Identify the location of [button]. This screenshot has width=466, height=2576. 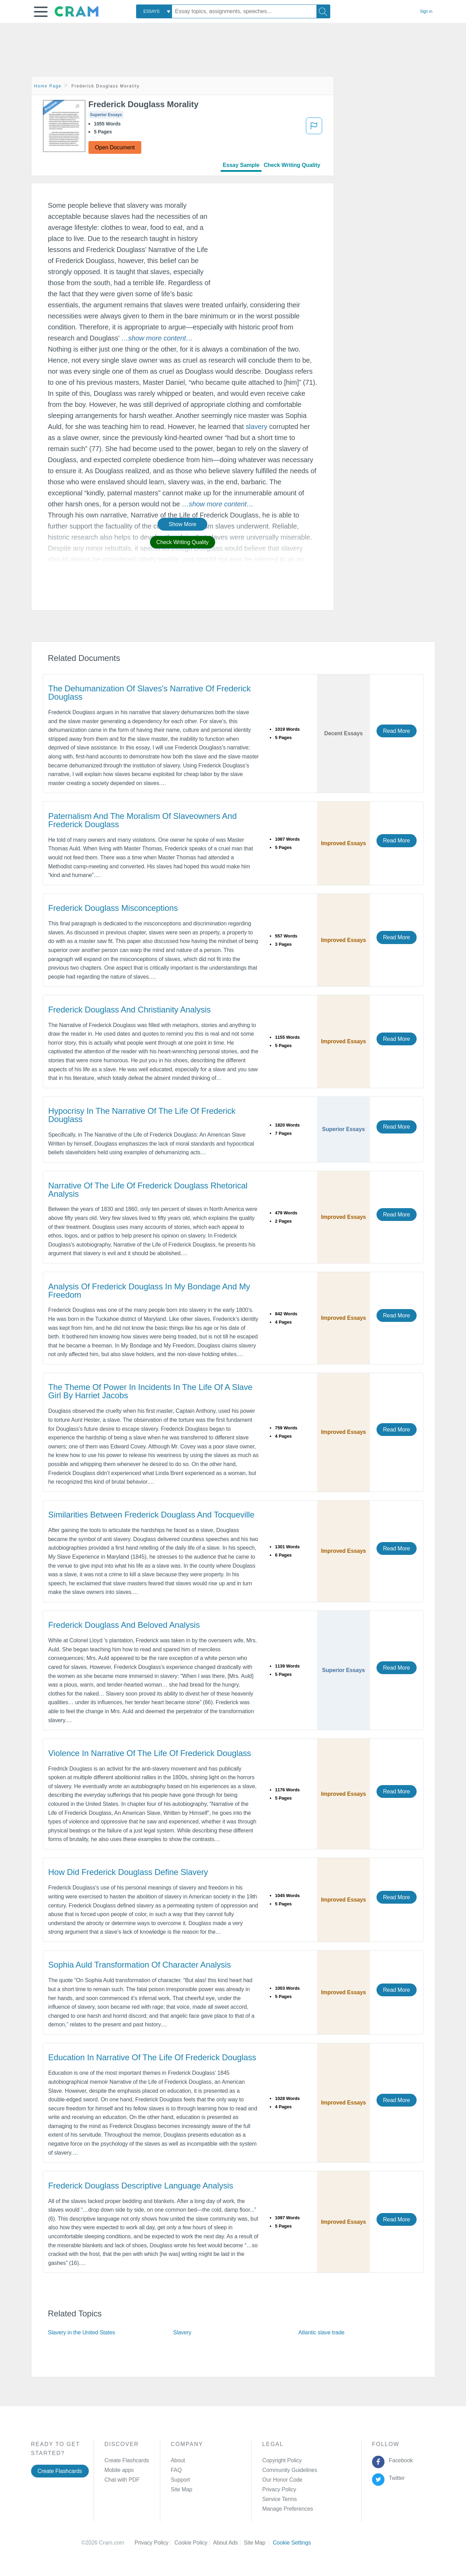
(41, 11).